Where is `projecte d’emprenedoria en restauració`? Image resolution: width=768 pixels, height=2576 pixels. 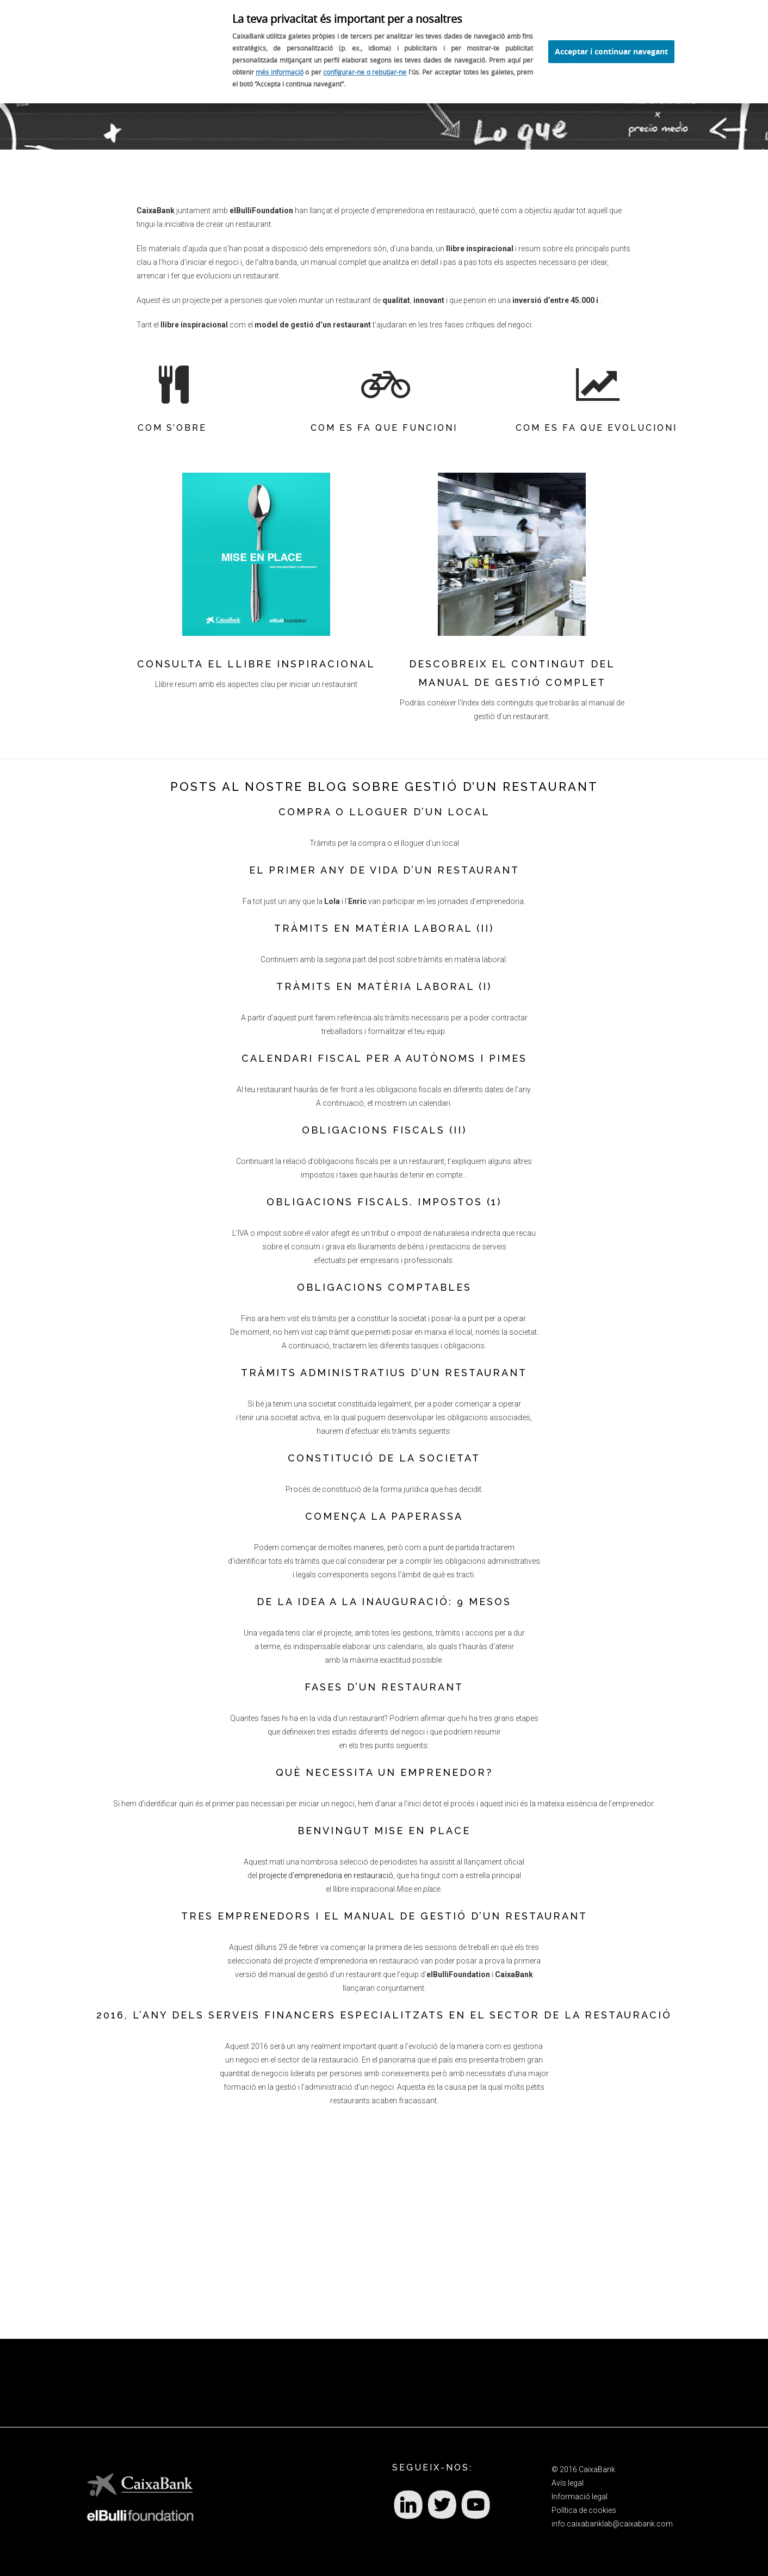 projecte d’emprenedoria en restauració is located at coordinates (326, 1875).